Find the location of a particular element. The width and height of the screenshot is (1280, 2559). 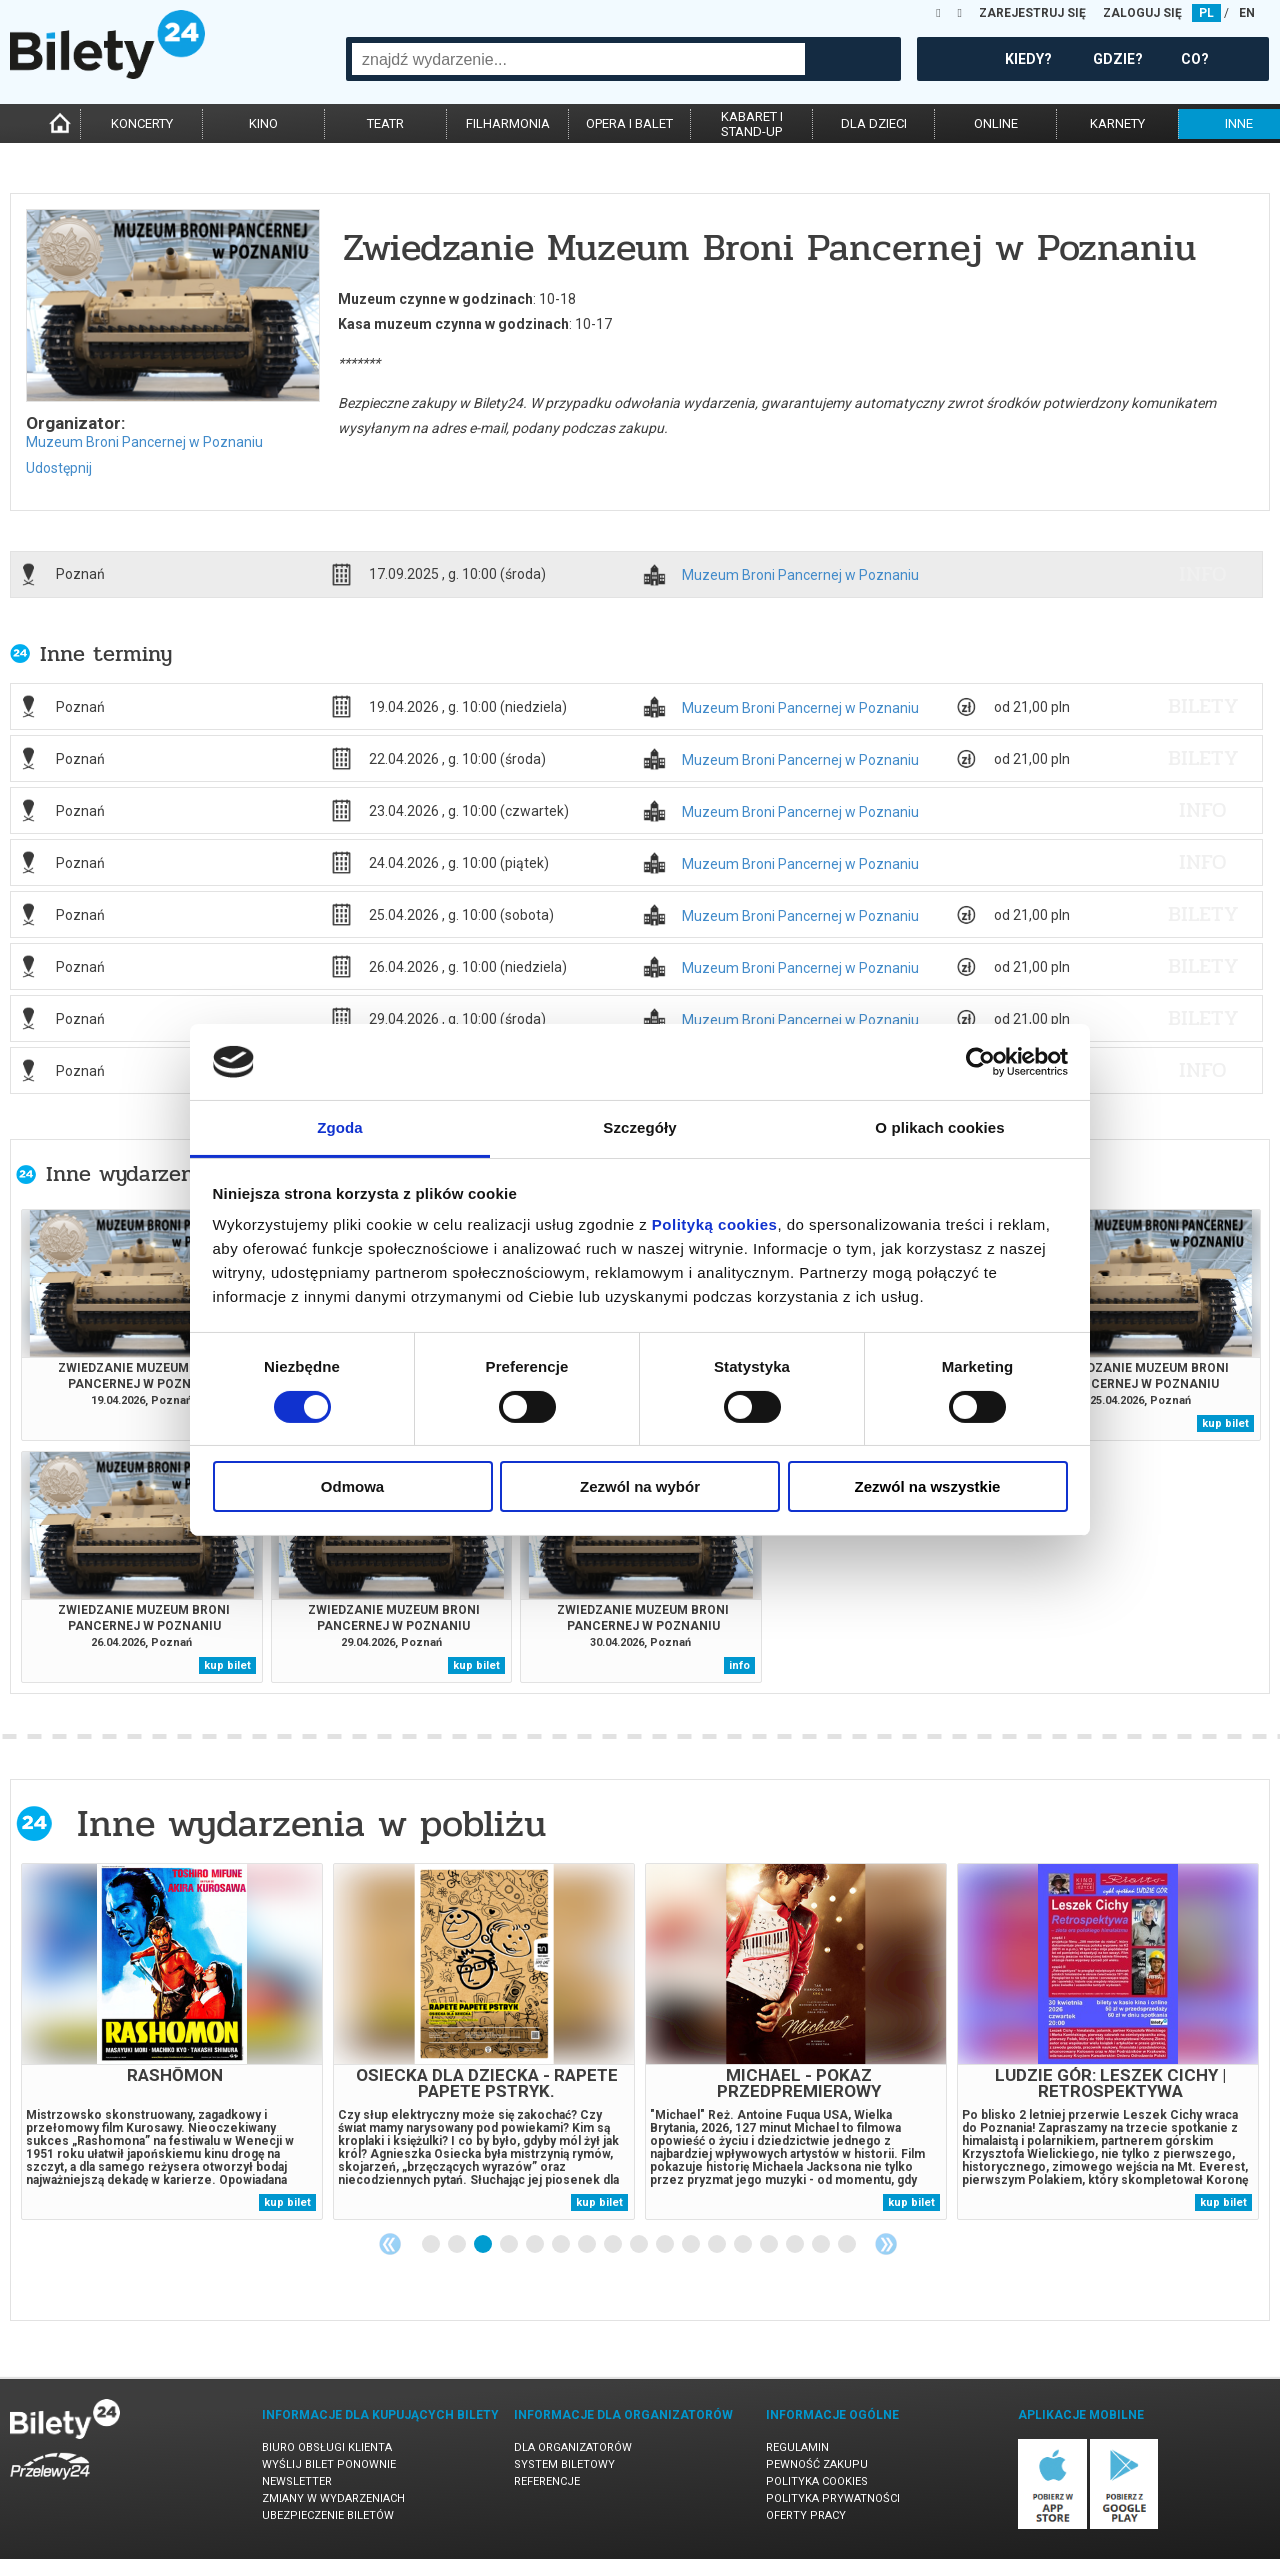

dla dzieci is located at coordinates (874, 123).